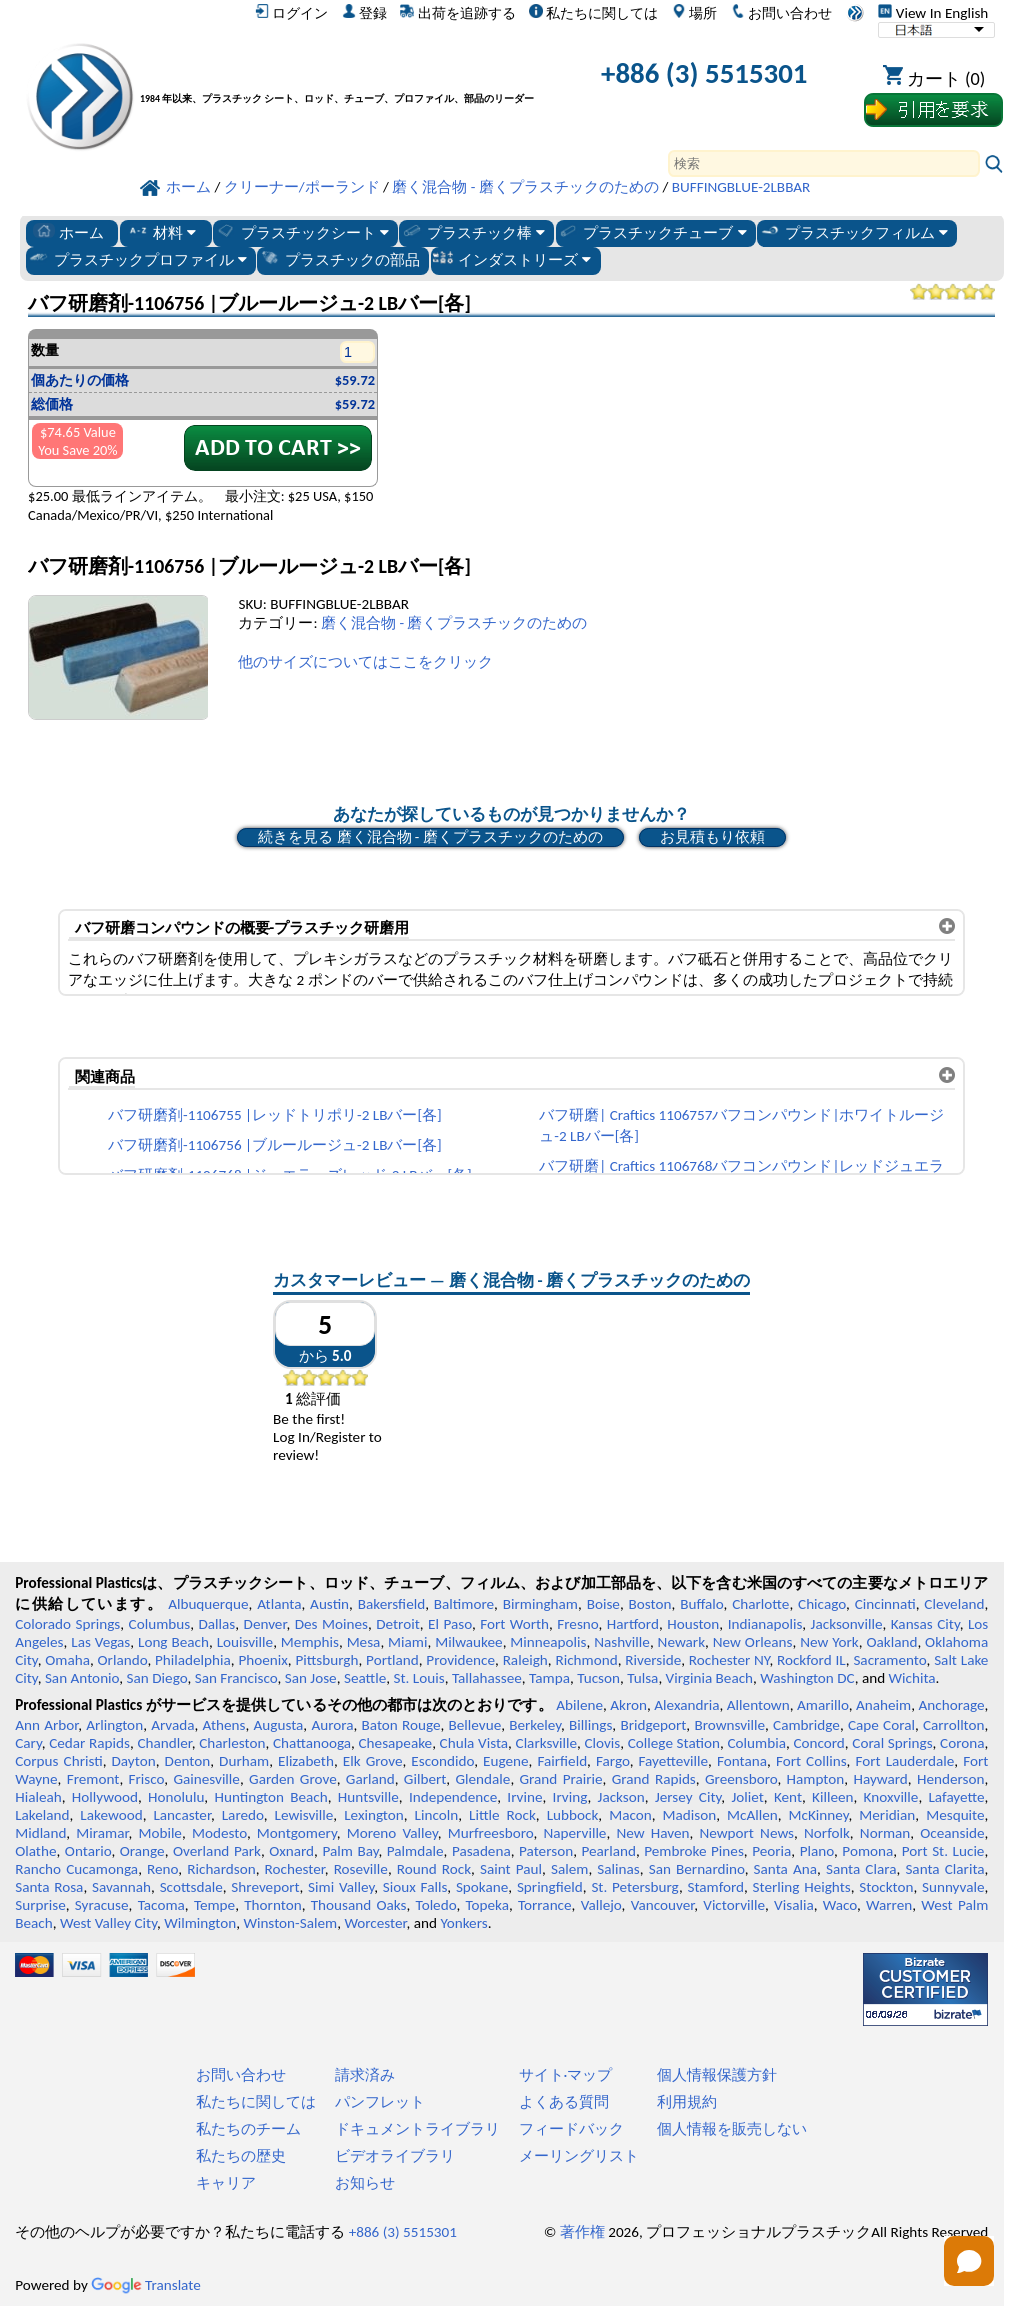 The image size is (1024, 2306). What do you see at coordinates (176, 1797) in the screenshot?
I see `Honolulu` at bounding box center [176, 1797].